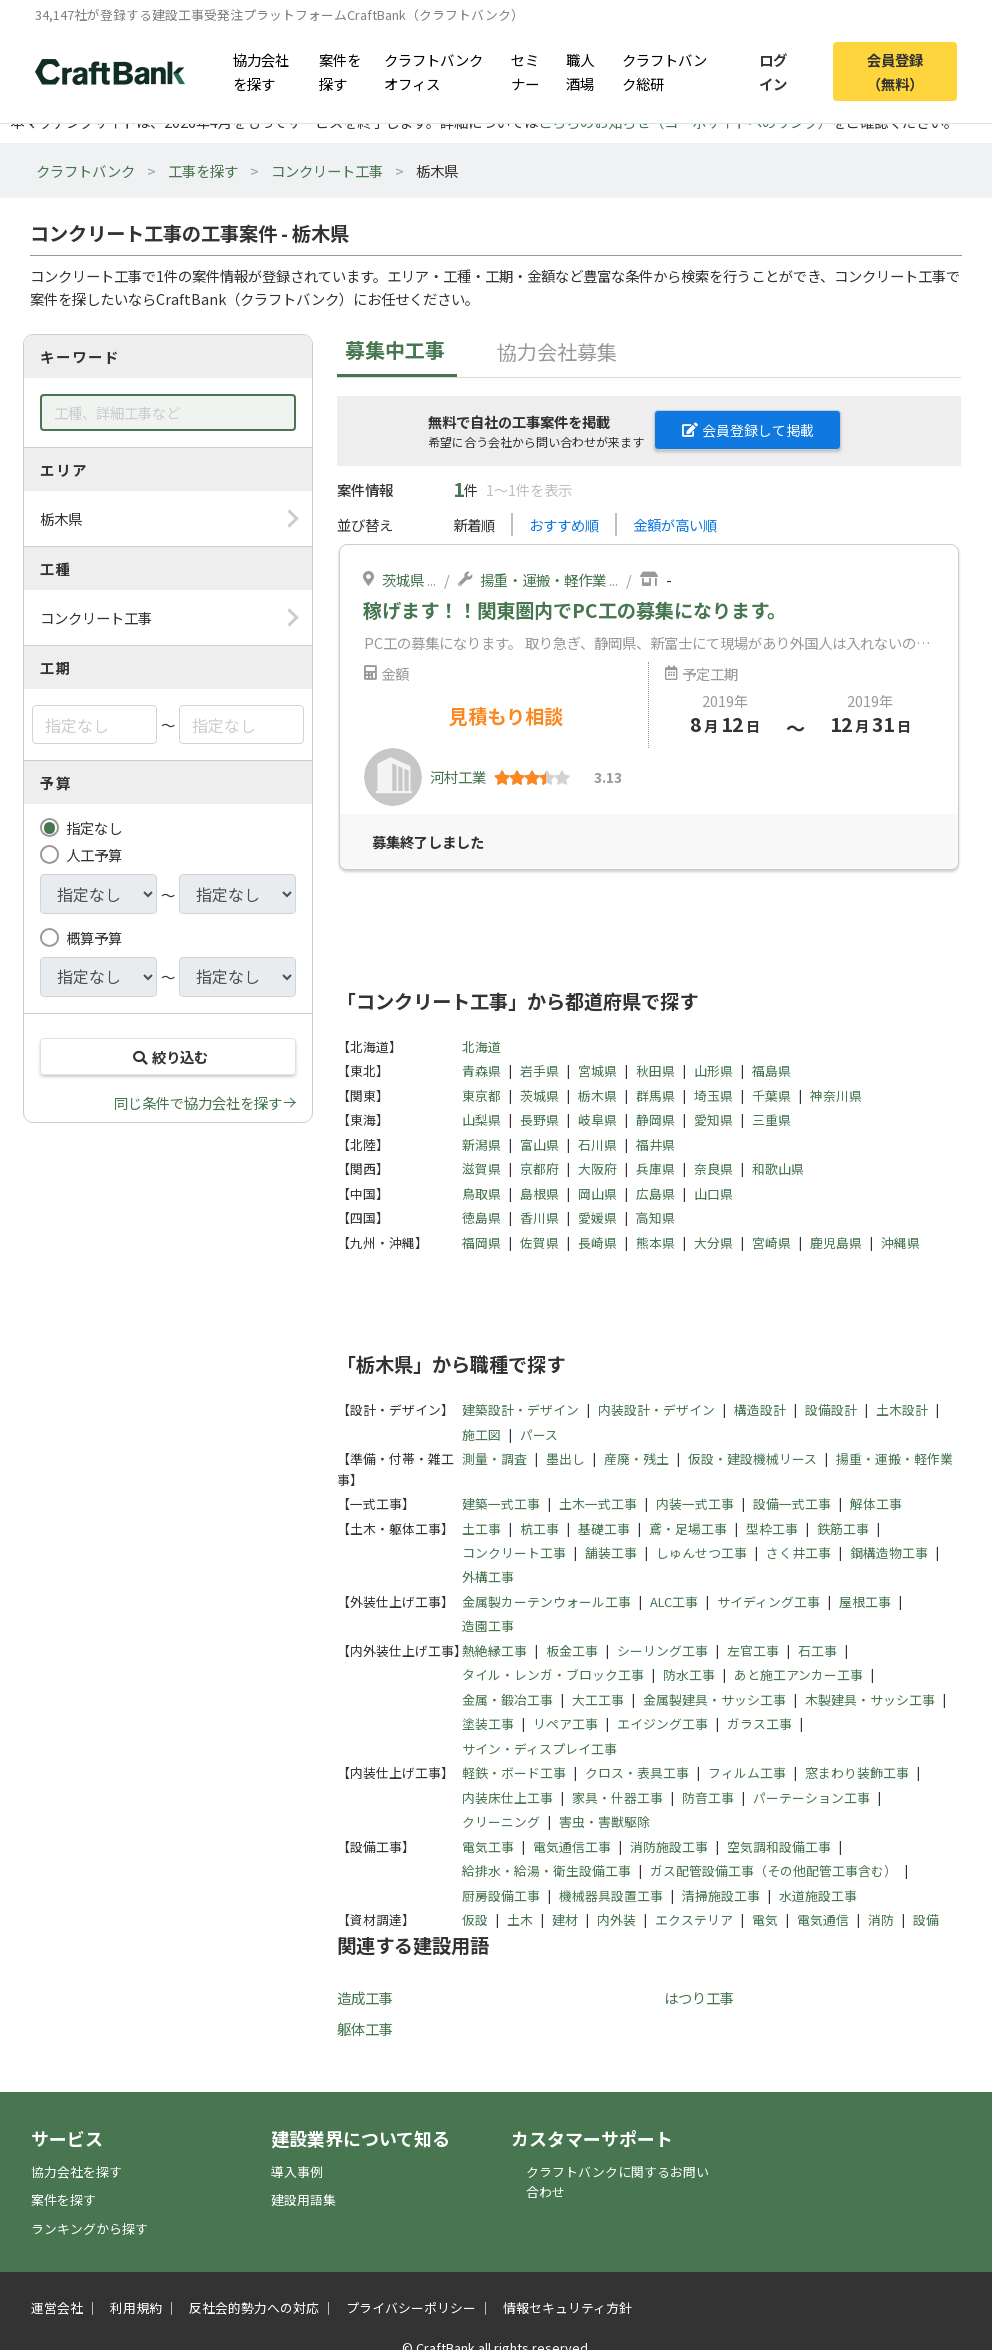 The width and height of the screenshot is (992, 2350). I want to click on 香川県, so click(539, 1217).